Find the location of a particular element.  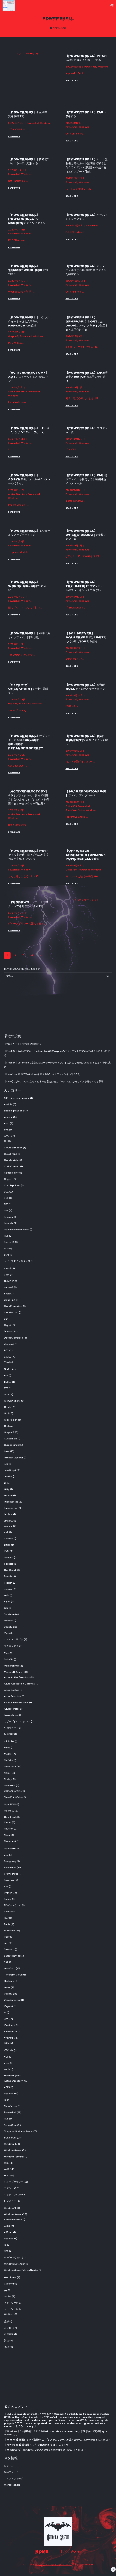

OpenVPN is located at coordinates (9, 1848).